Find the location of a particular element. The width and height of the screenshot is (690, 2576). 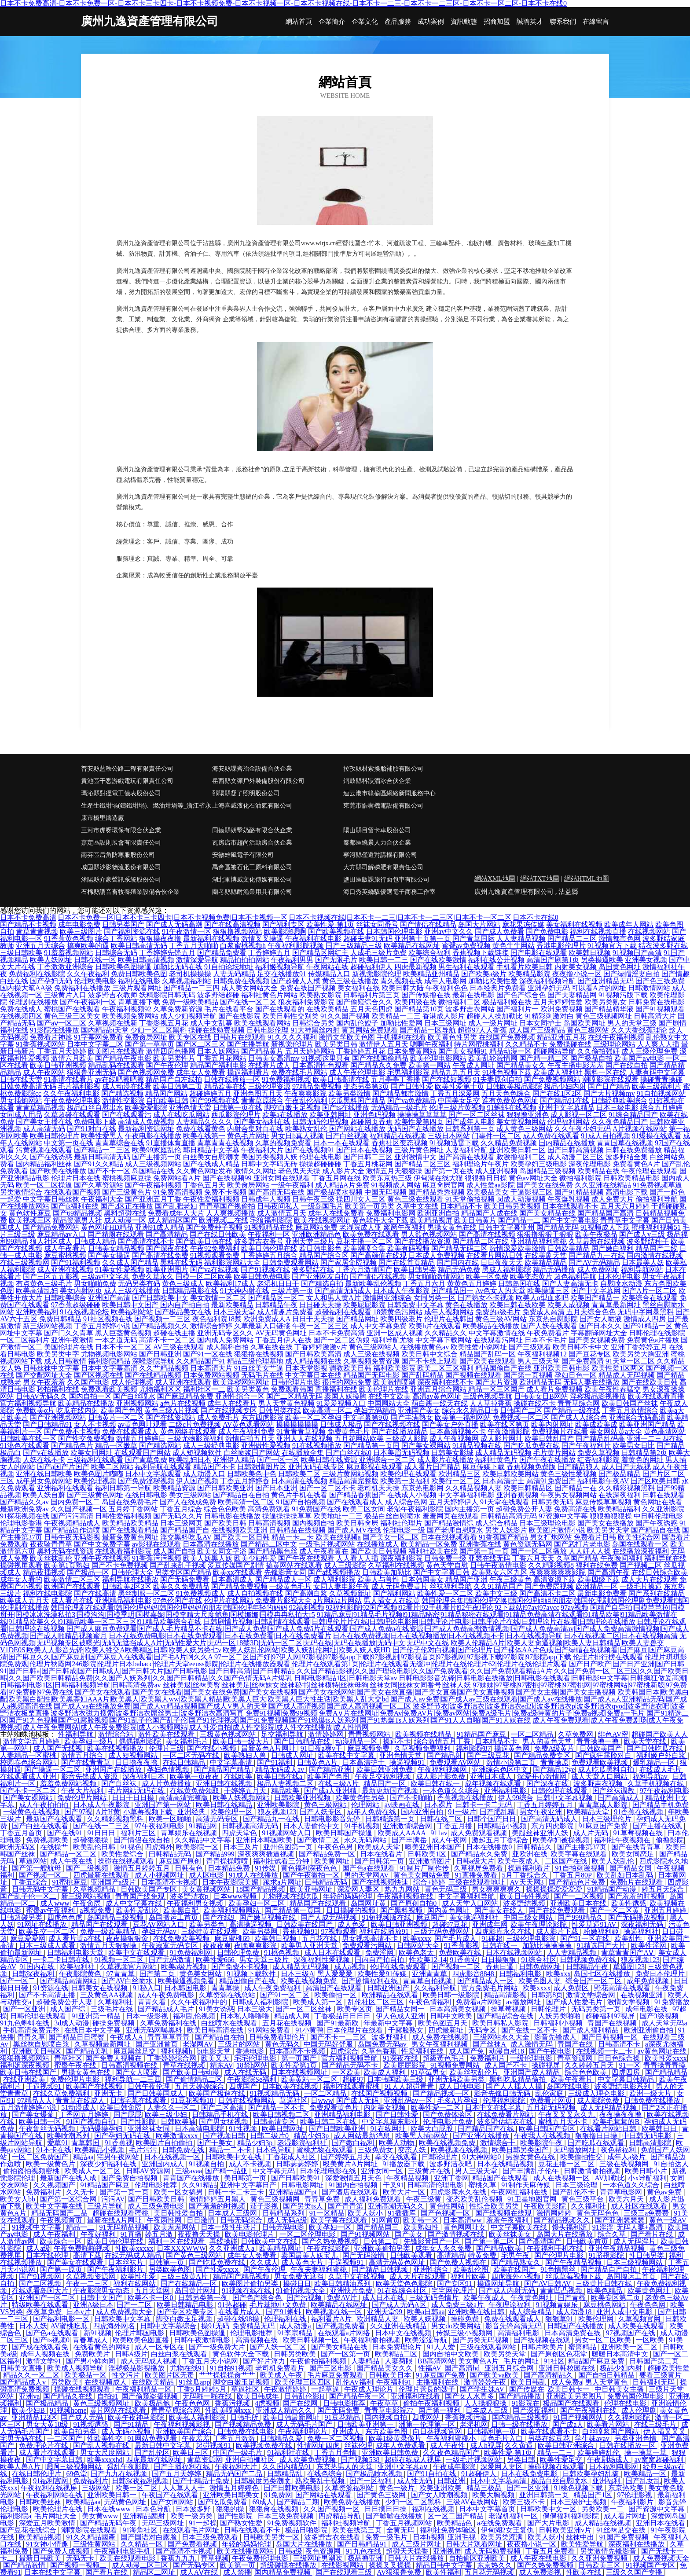

一级毛片视频网站 is located at coordinates (327, 1544).